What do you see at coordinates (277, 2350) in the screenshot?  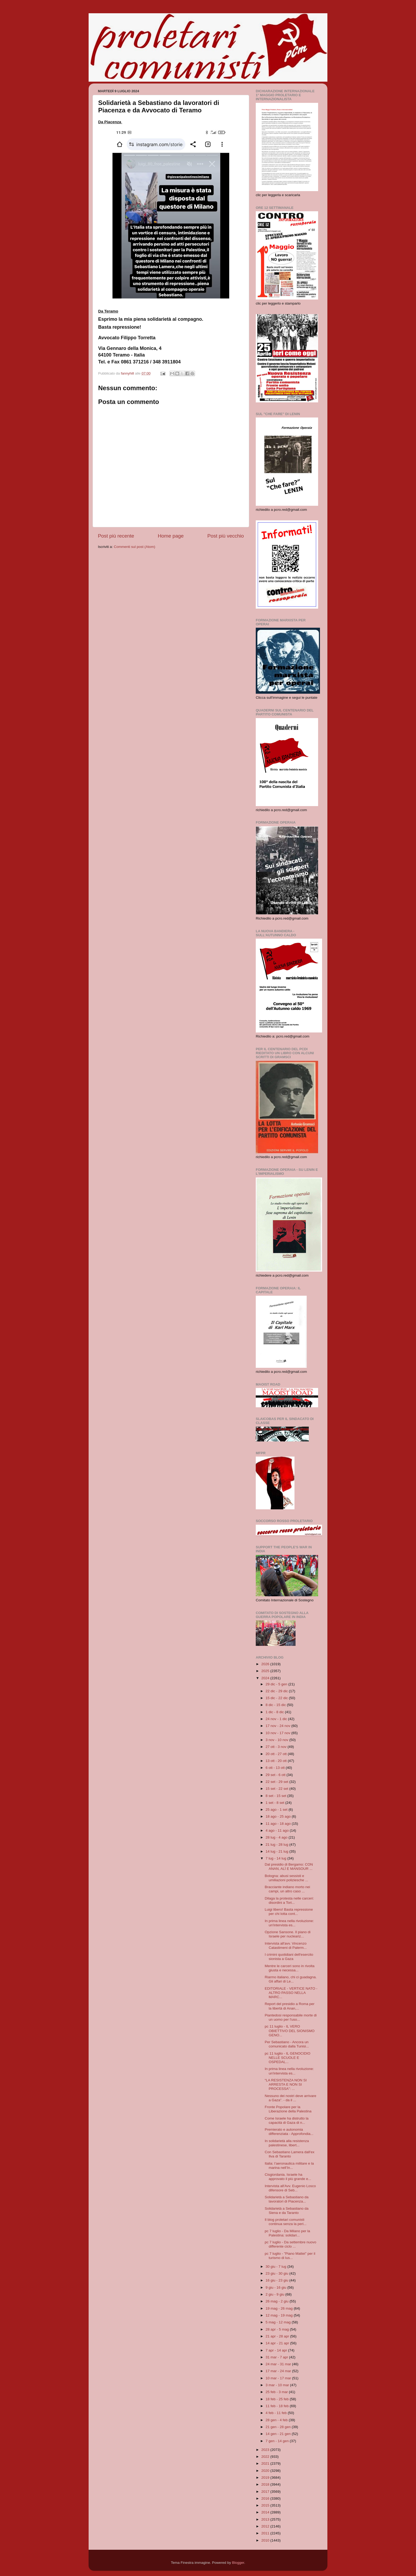 I see `7 apr - 14 apr` at bounding box center [277, 2350].